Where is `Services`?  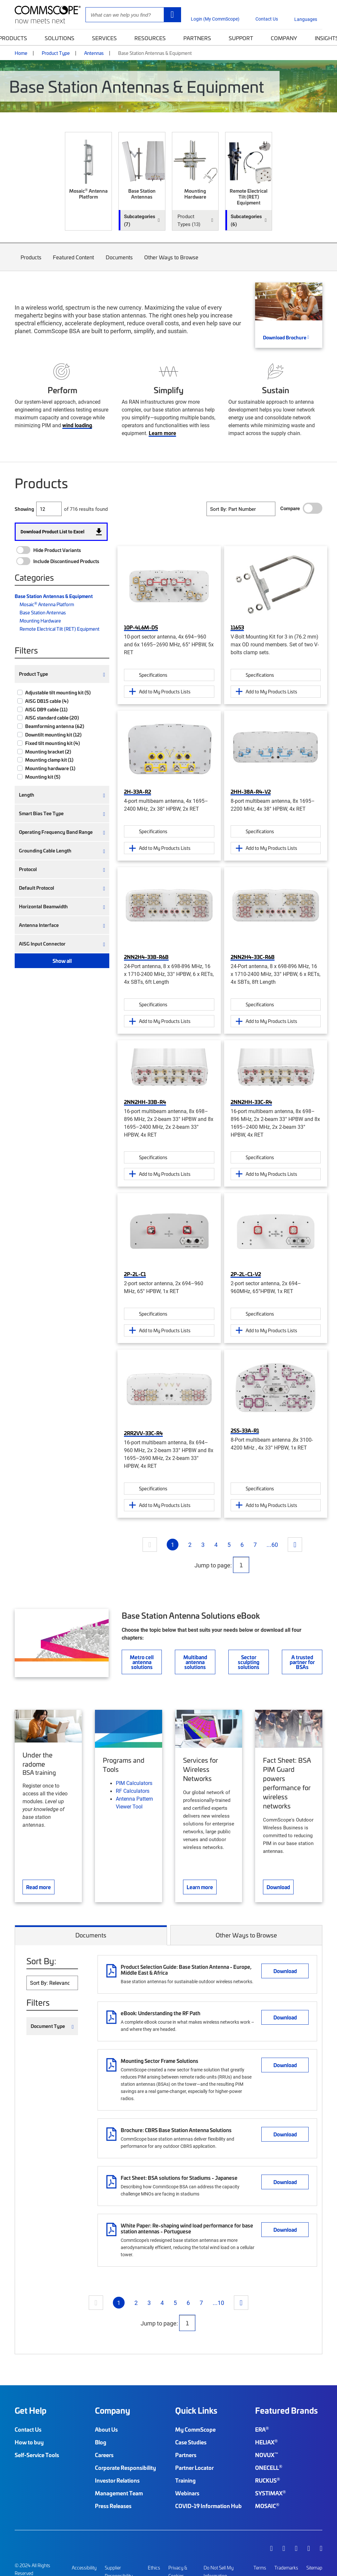
Services is located at coordinates (104, 37).